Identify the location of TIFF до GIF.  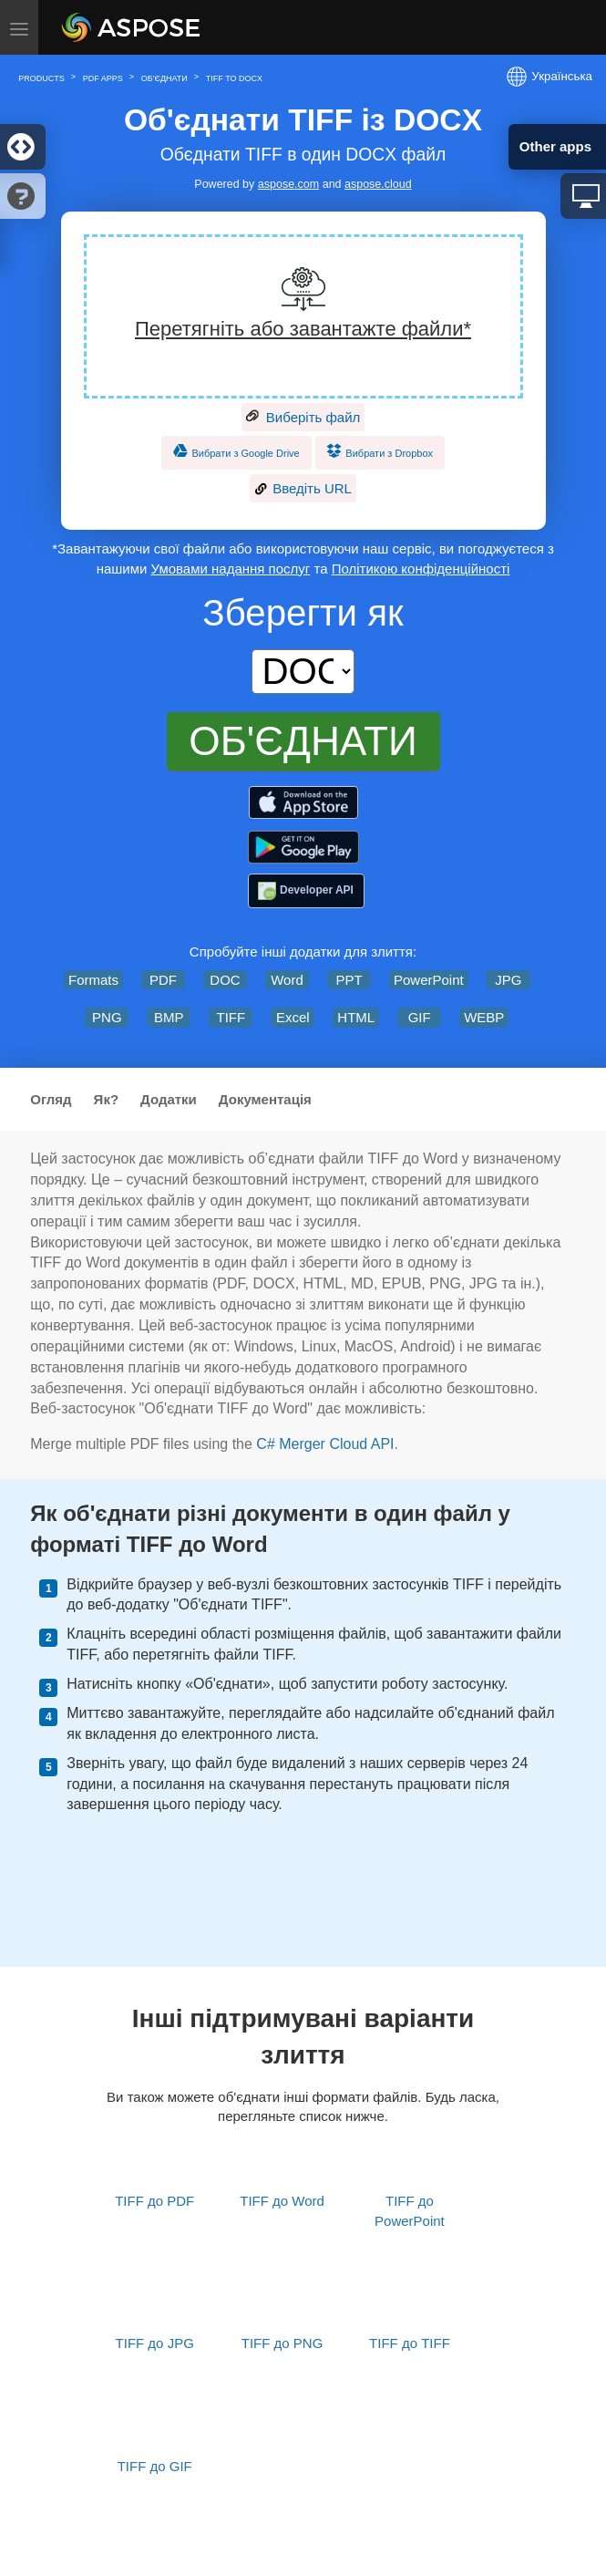
(155, 2466).